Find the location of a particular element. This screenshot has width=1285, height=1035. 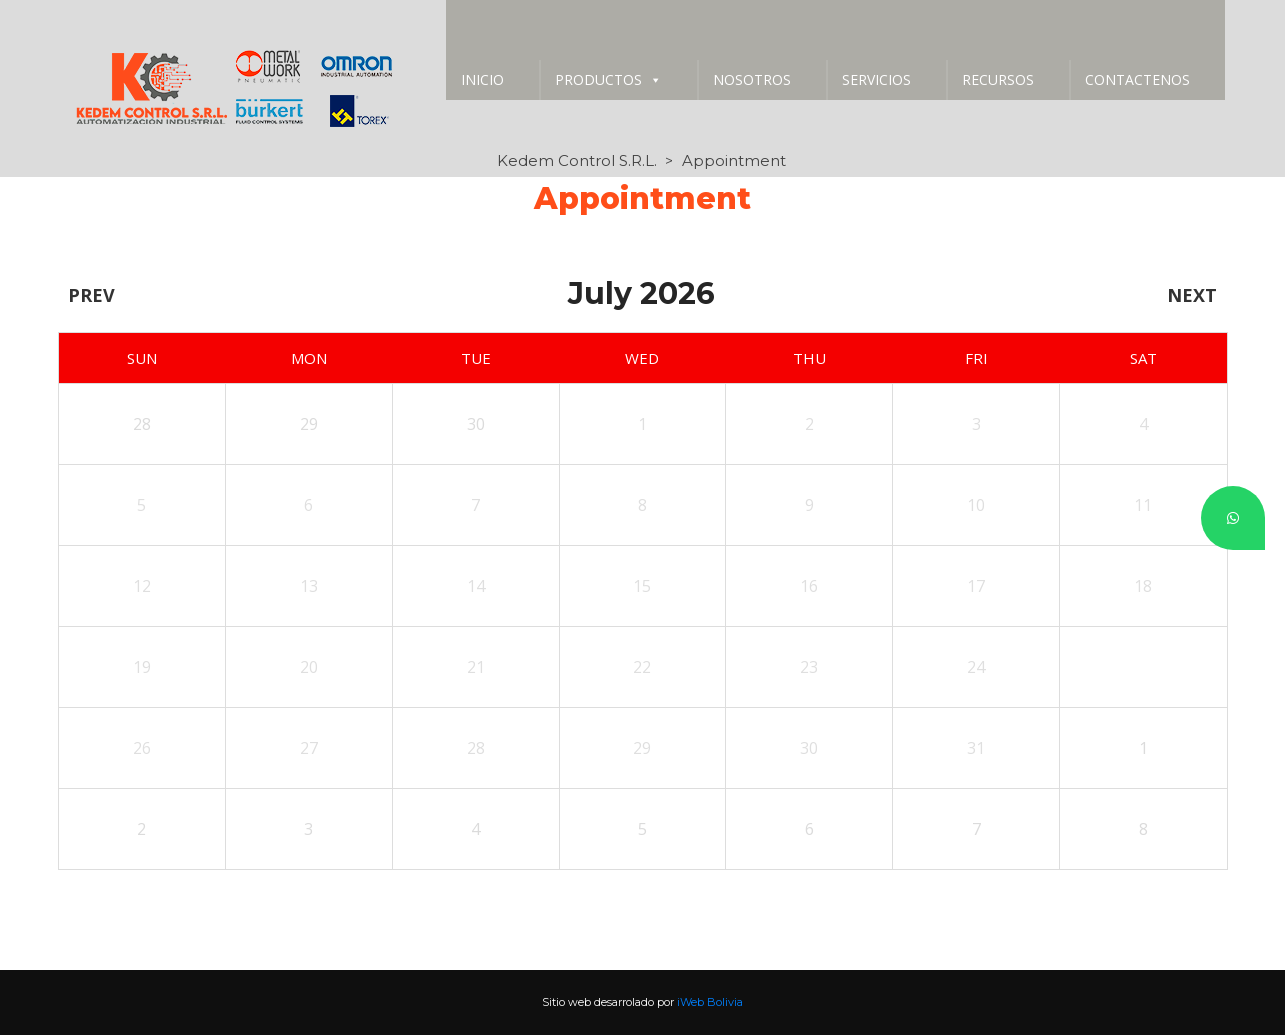

iWeb Bolivia is located at coordinates (710, 1002).